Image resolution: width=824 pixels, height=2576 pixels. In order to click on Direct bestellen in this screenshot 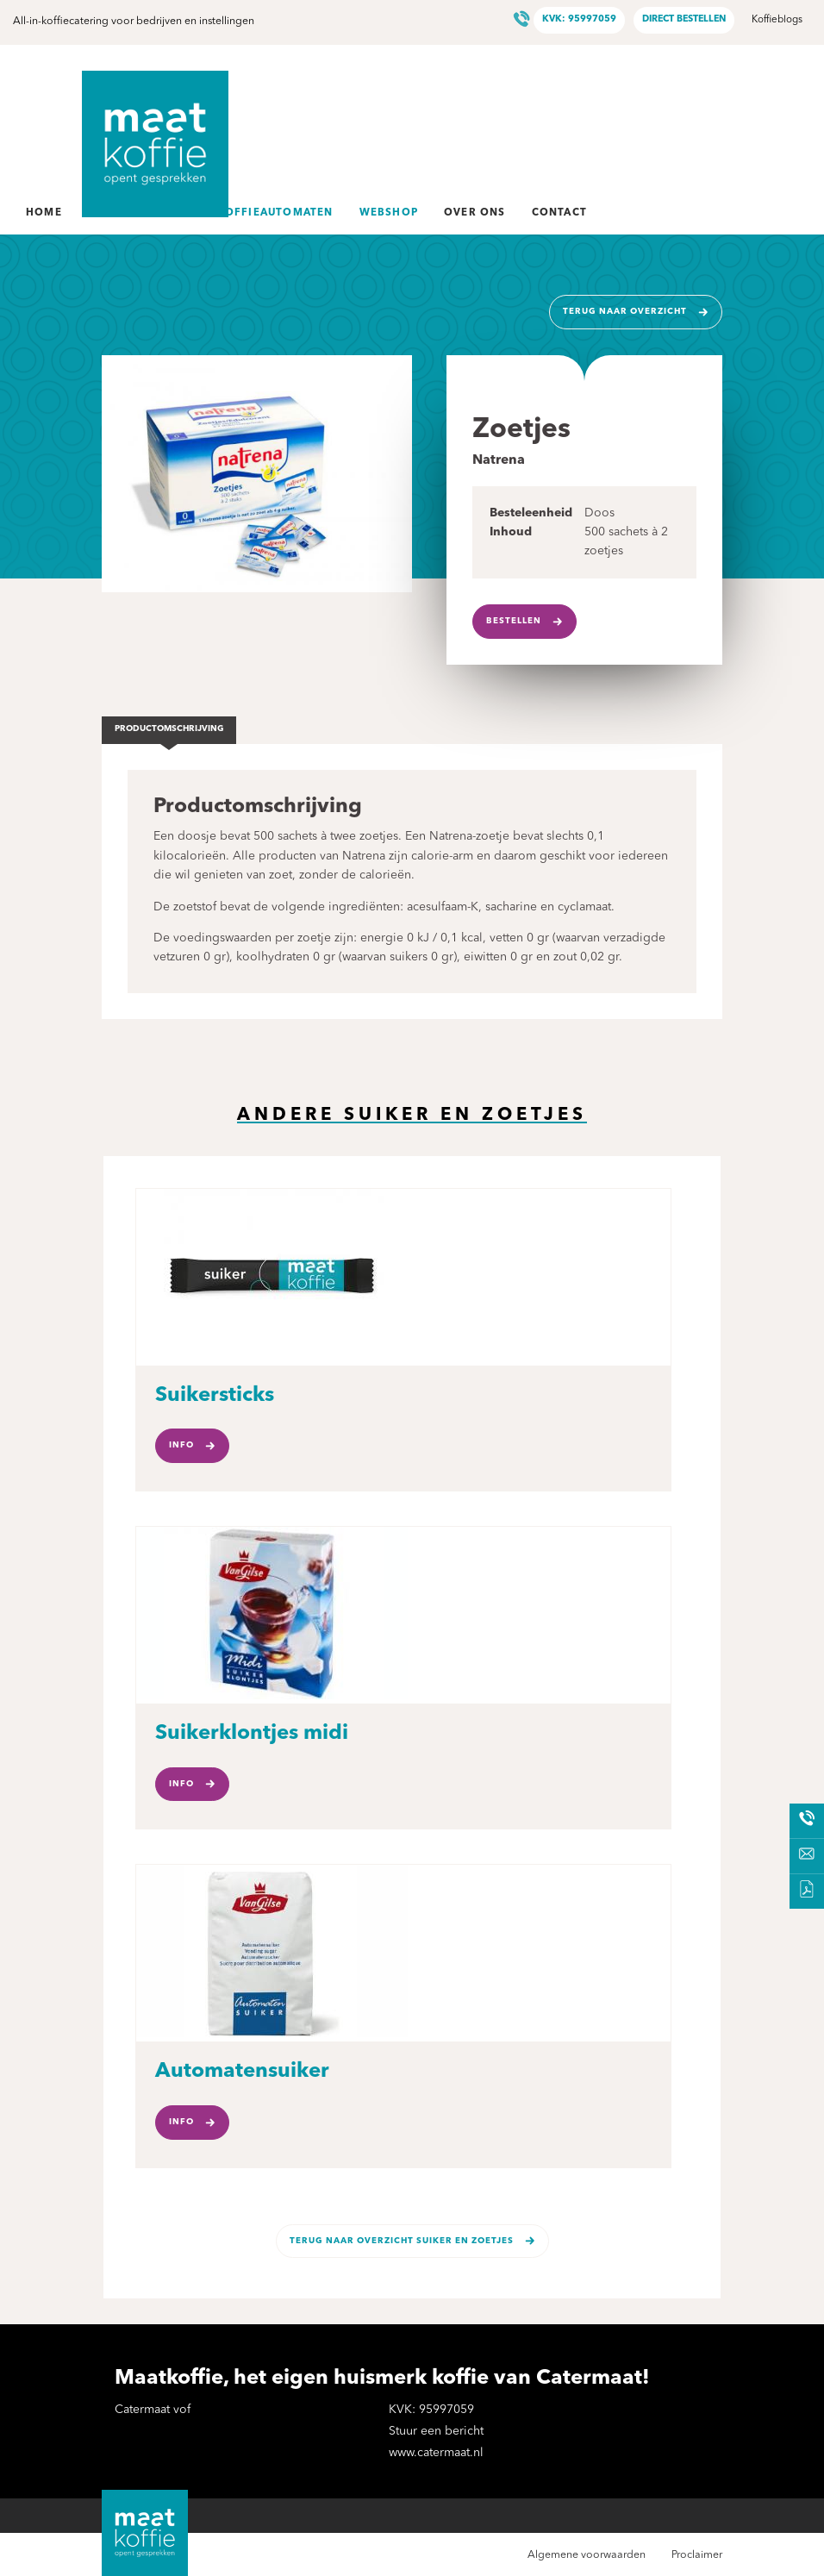, I will do `click(684, 19)`.